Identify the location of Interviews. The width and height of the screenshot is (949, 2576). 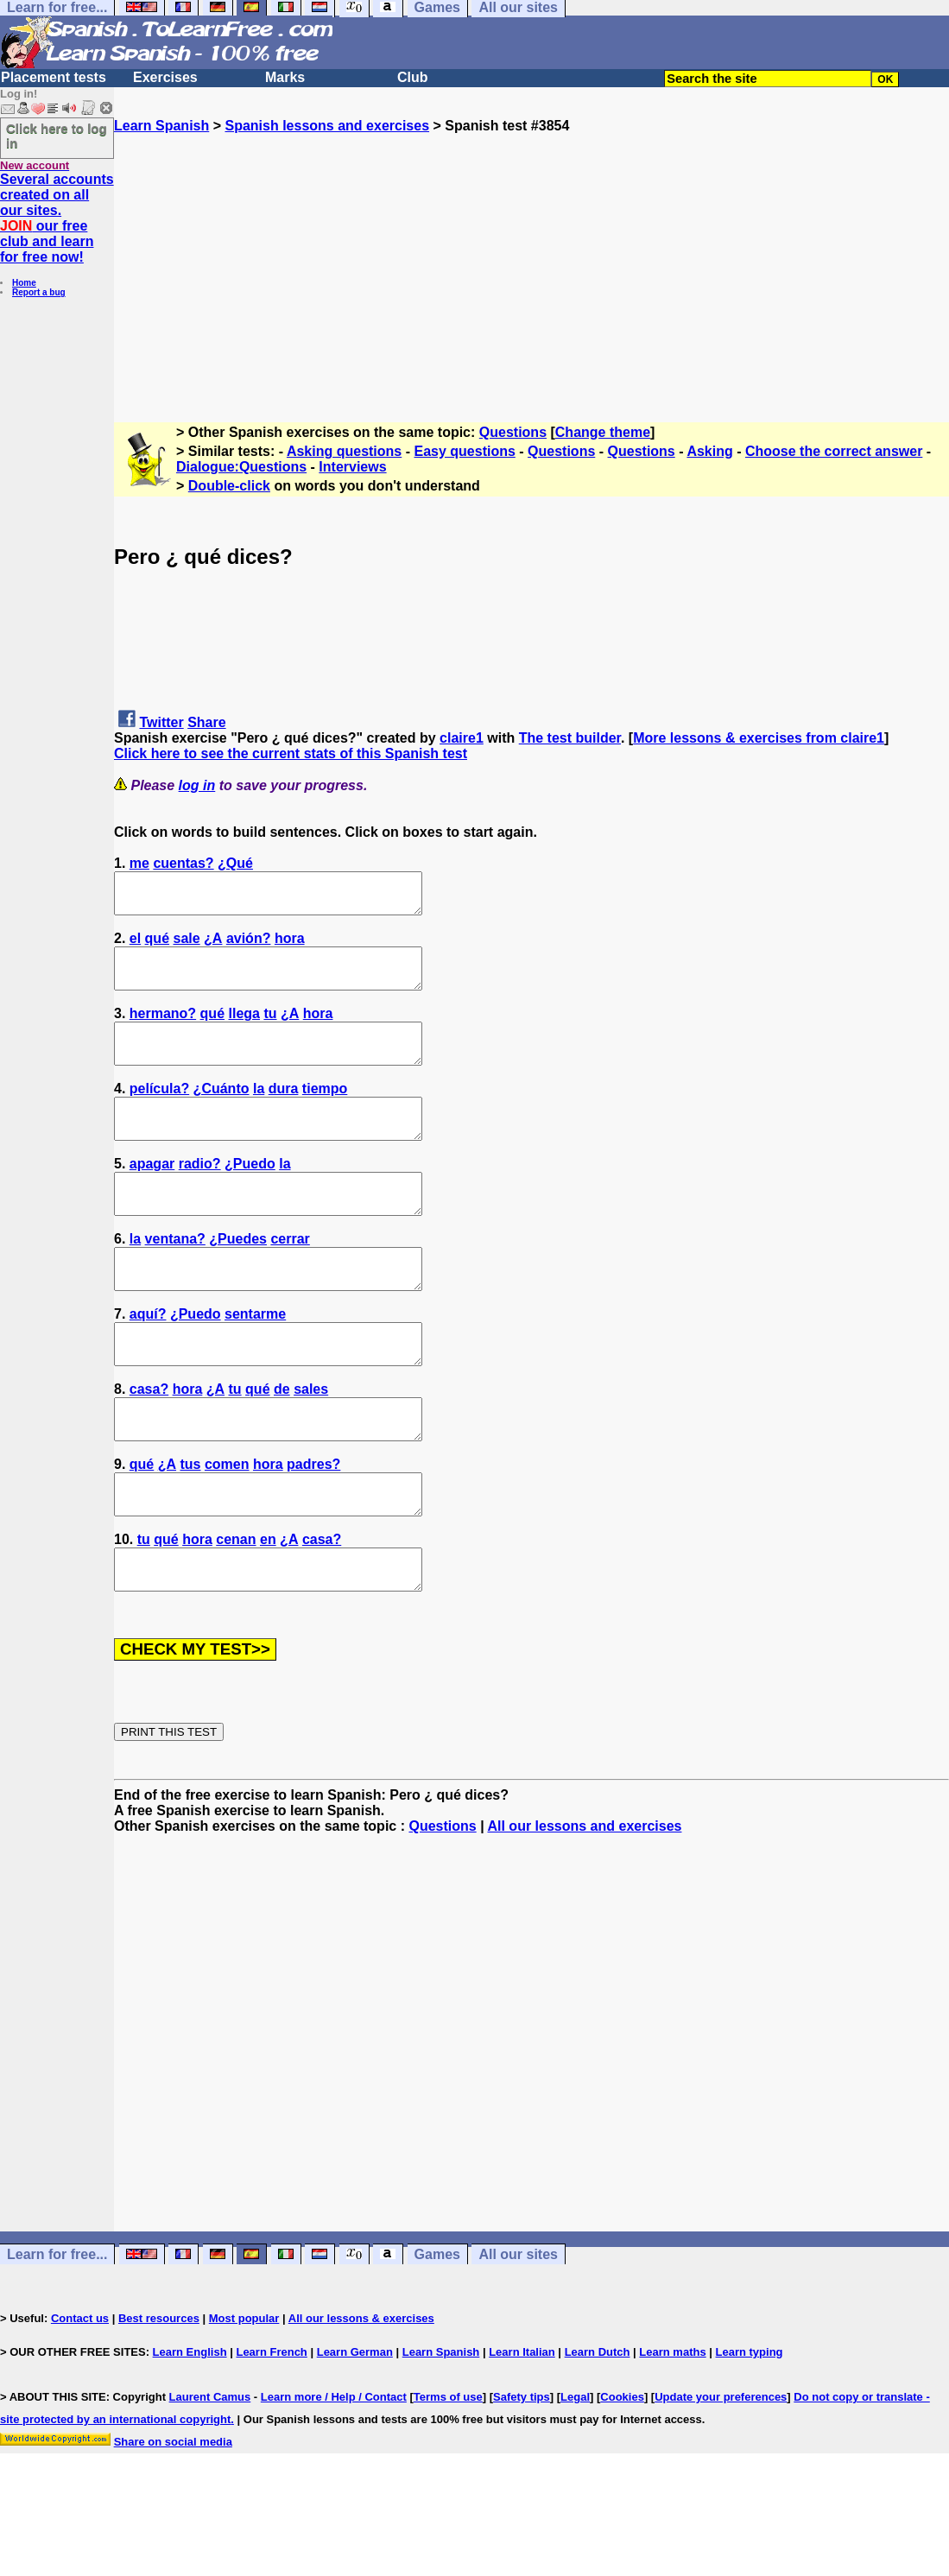
(352, 466).